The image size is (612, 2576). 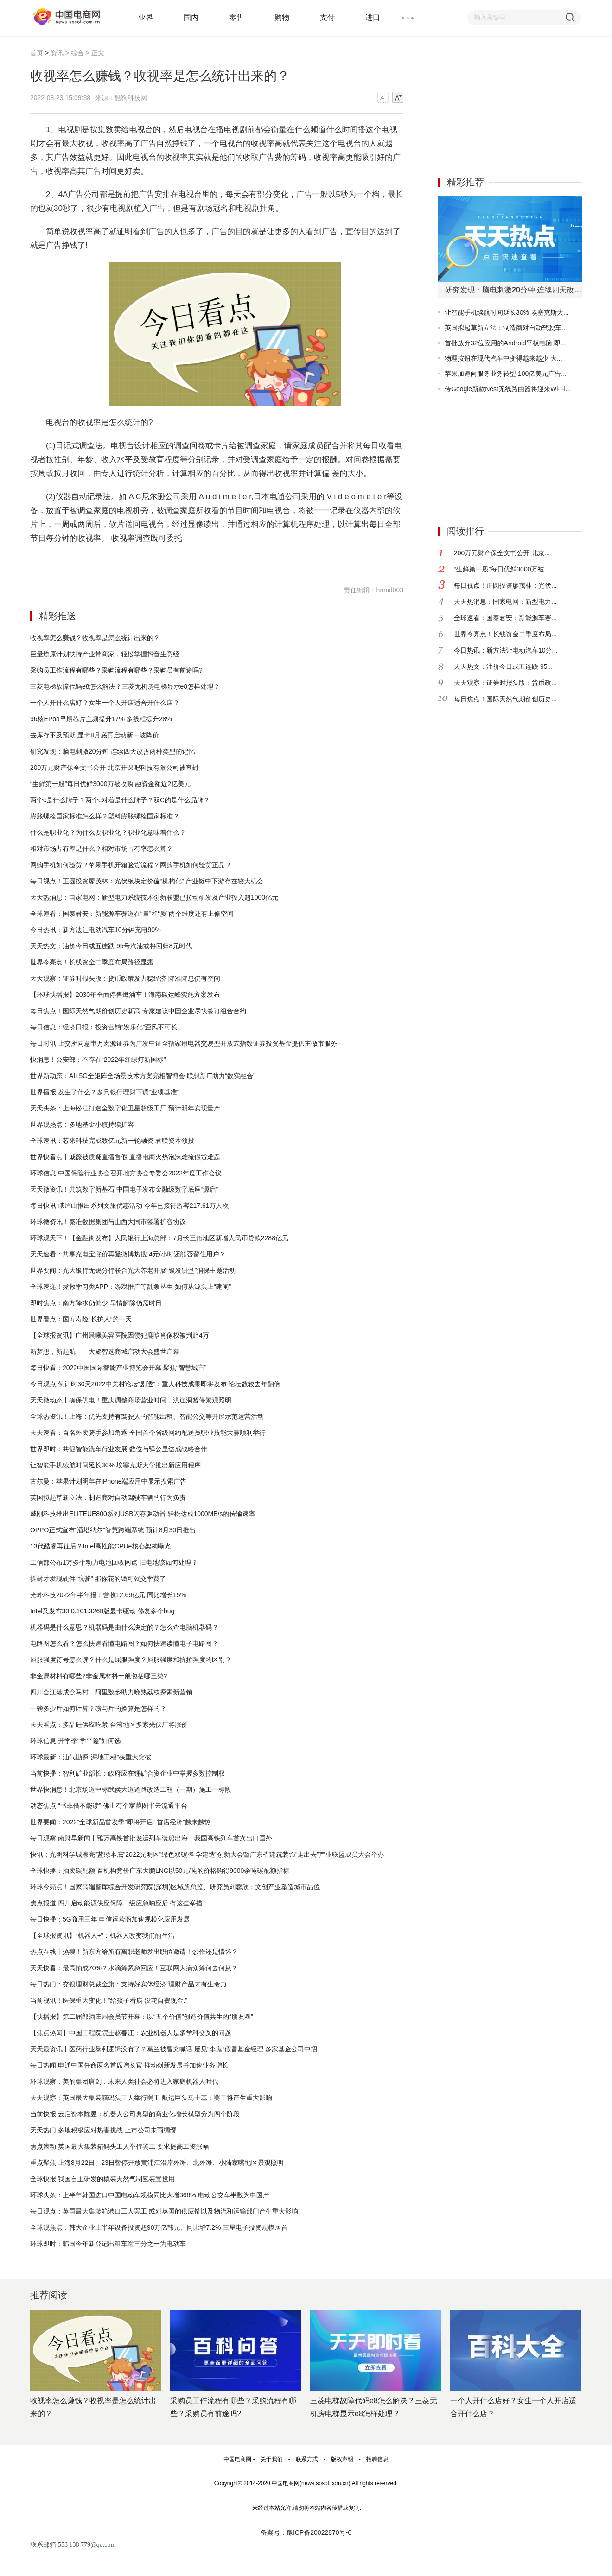 I want to click on 快讯：光明科学城擦亮“蓝绿本底”2022光明区“绿色双碳·科学建造”创新大会暨广东省建筑装饰“走出去”产业联盟成员大会举办, so click(x=207, y=1854).